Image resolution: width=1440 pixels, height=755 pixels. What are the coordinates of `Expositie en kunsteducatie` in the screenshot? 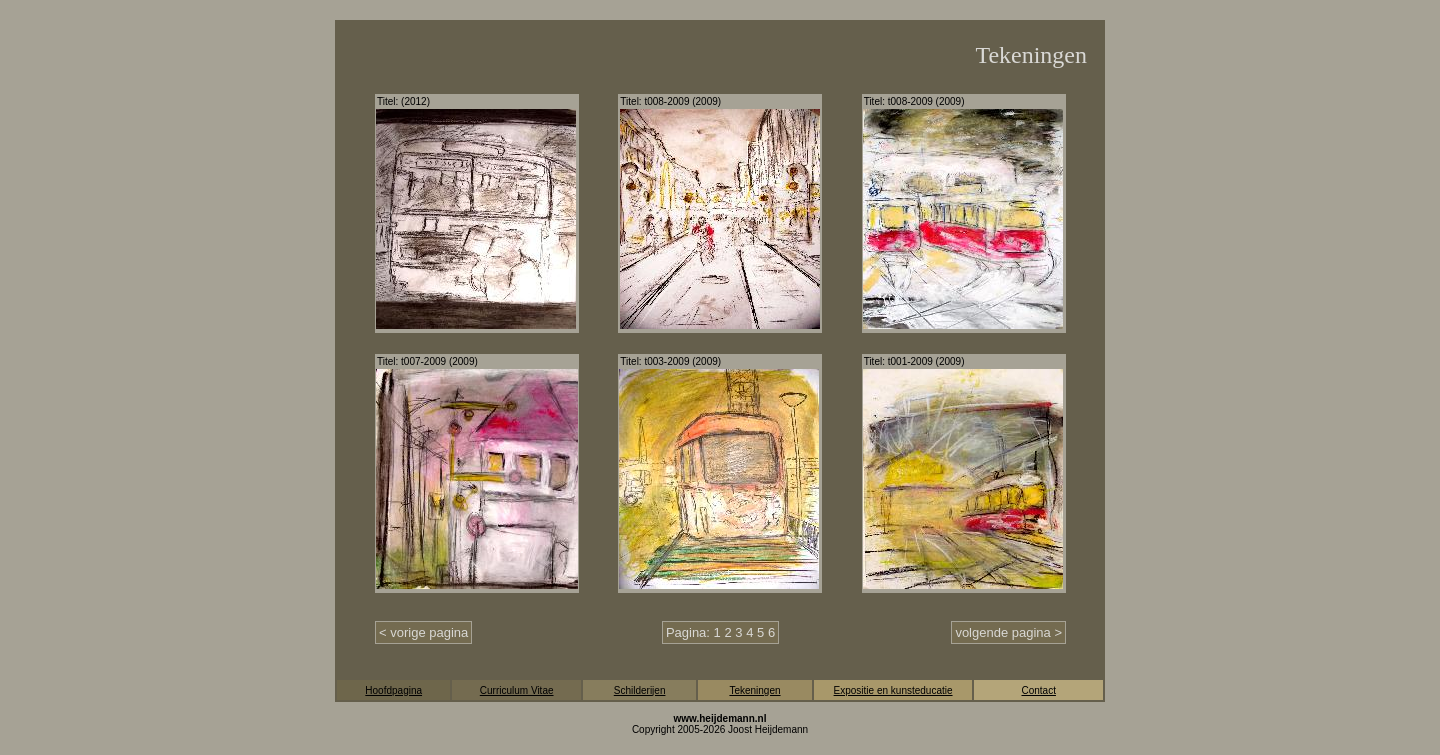 It's located at (893, 690).